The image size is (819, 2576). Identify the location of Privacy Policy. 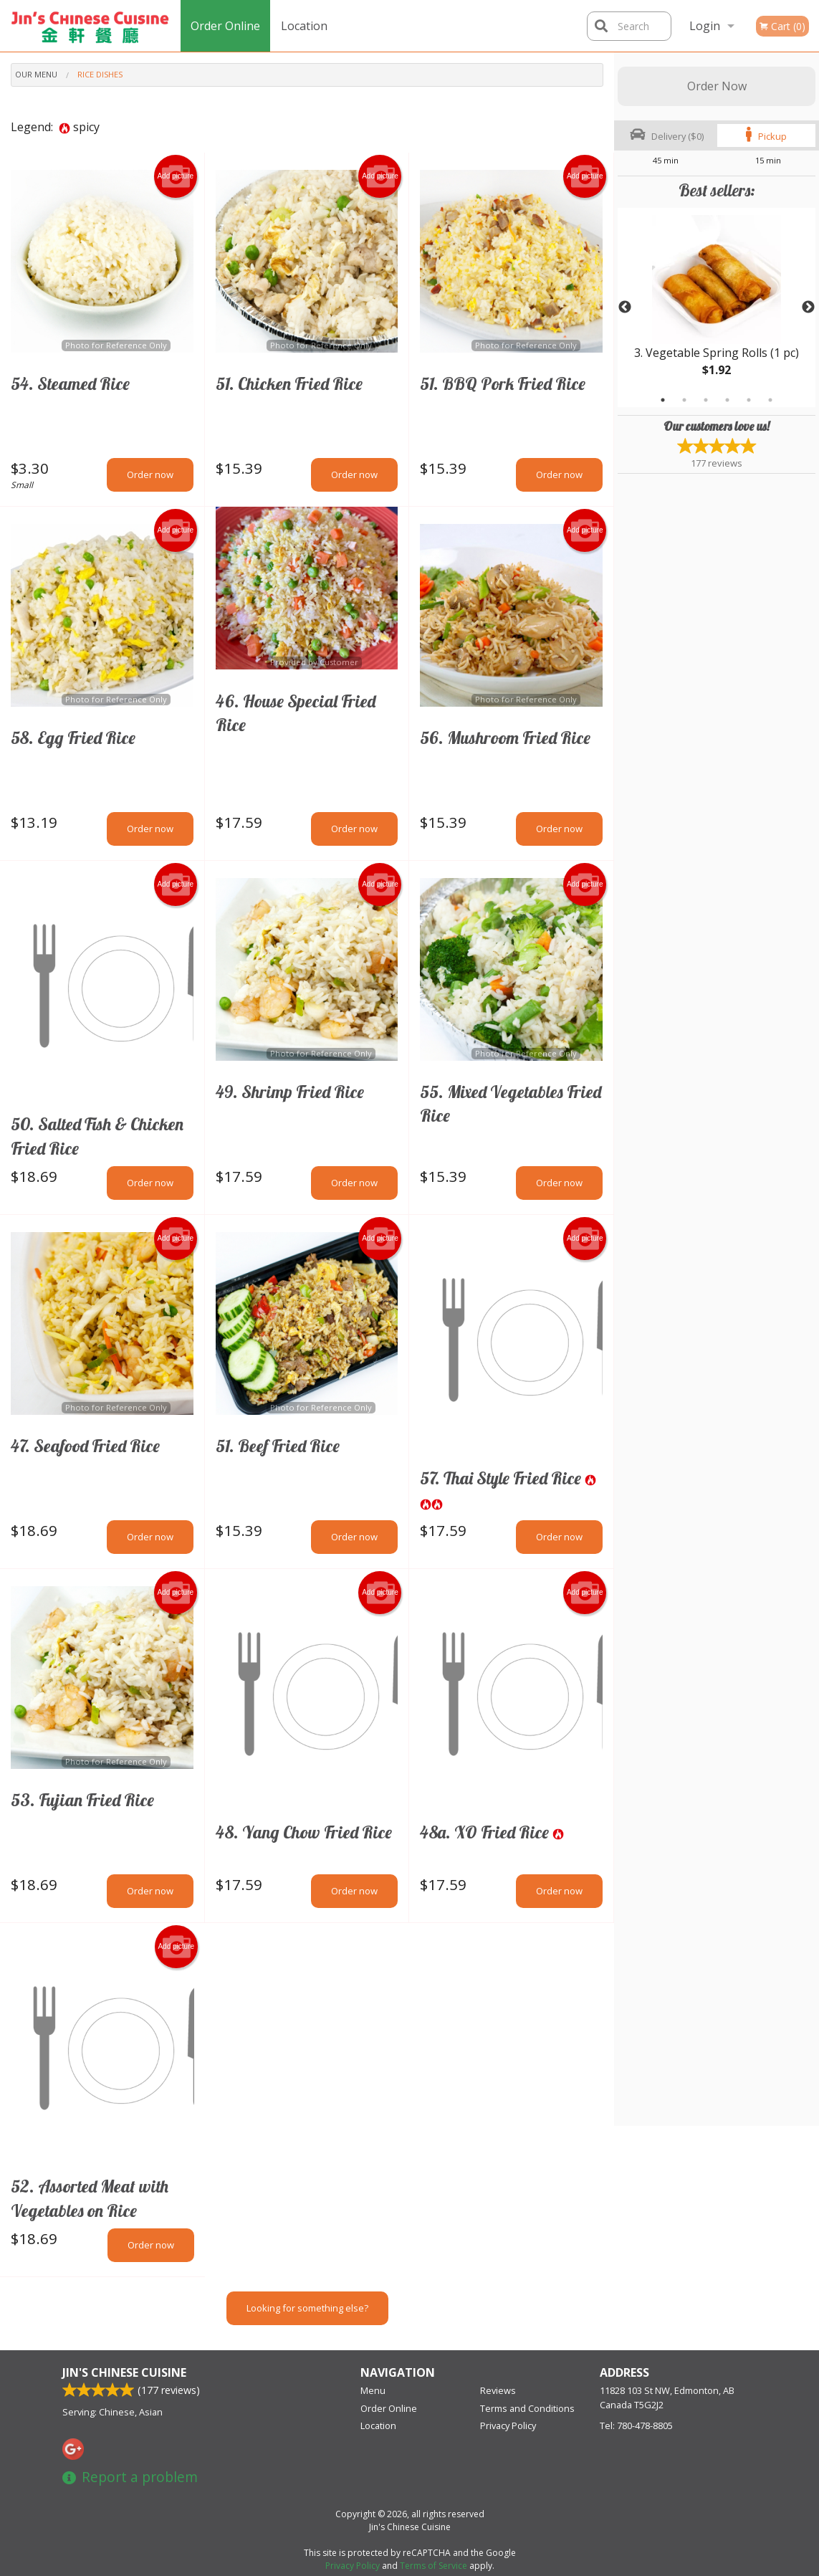
(508, 2425).